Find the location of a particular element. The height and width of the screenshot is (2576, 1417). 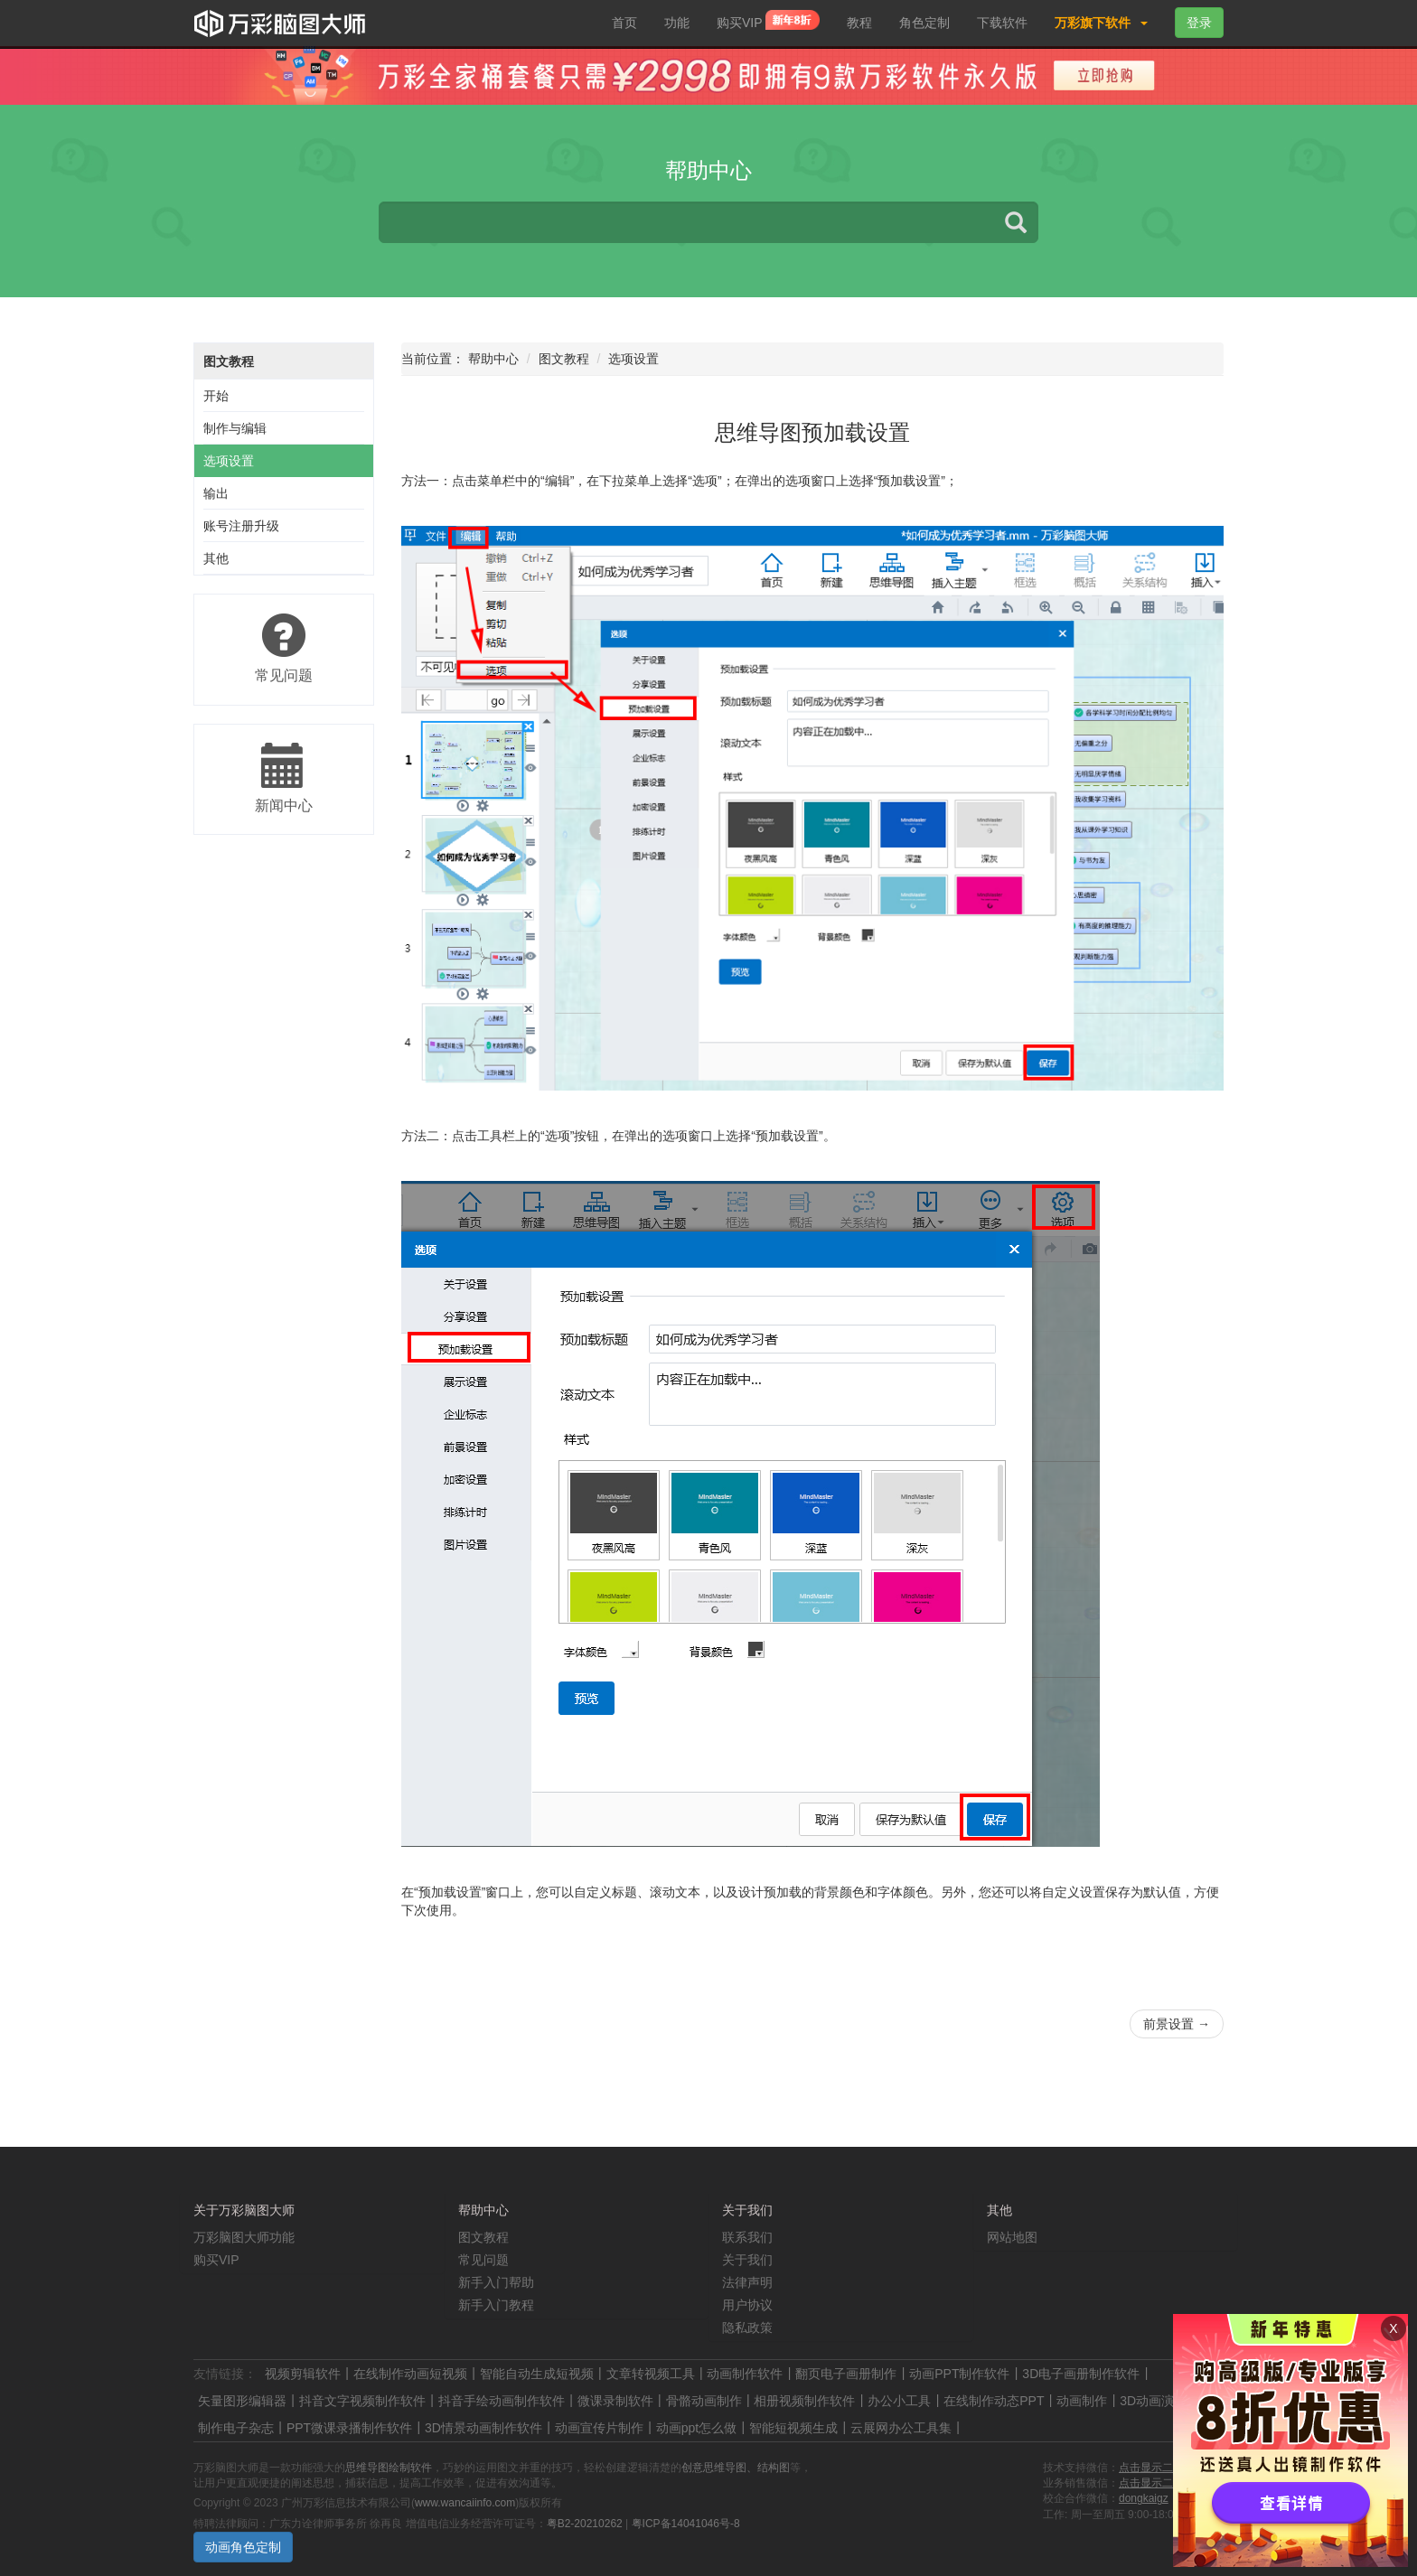

功能 is located at coordinates (677, 22).